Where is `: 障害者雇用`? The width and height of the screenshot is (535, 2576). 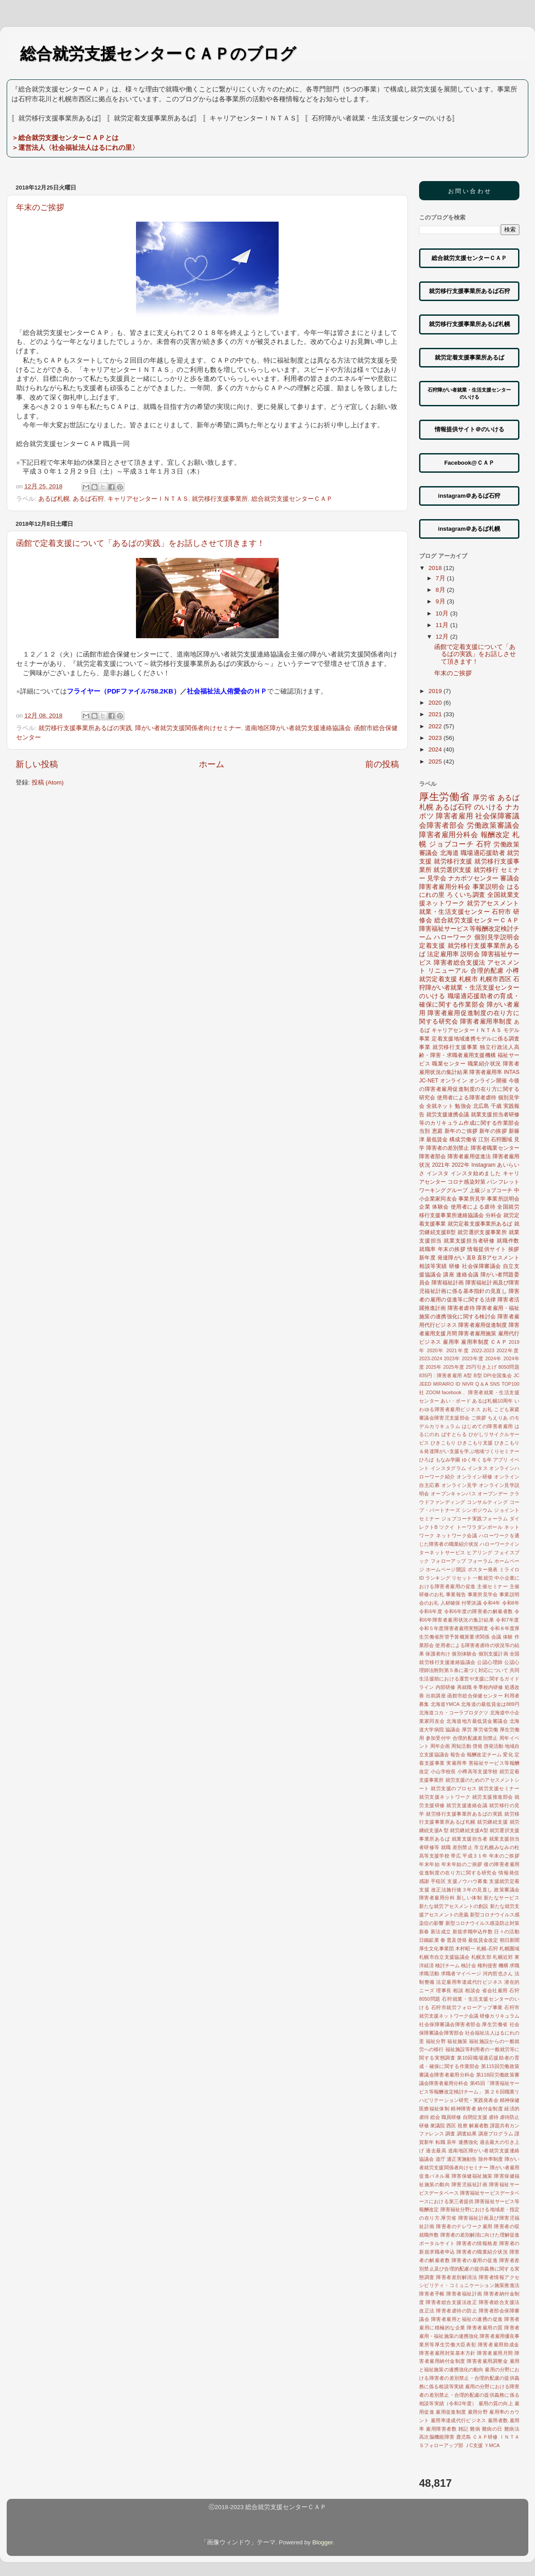 : 障害者雇用 is located at coordinates (448, 1375).